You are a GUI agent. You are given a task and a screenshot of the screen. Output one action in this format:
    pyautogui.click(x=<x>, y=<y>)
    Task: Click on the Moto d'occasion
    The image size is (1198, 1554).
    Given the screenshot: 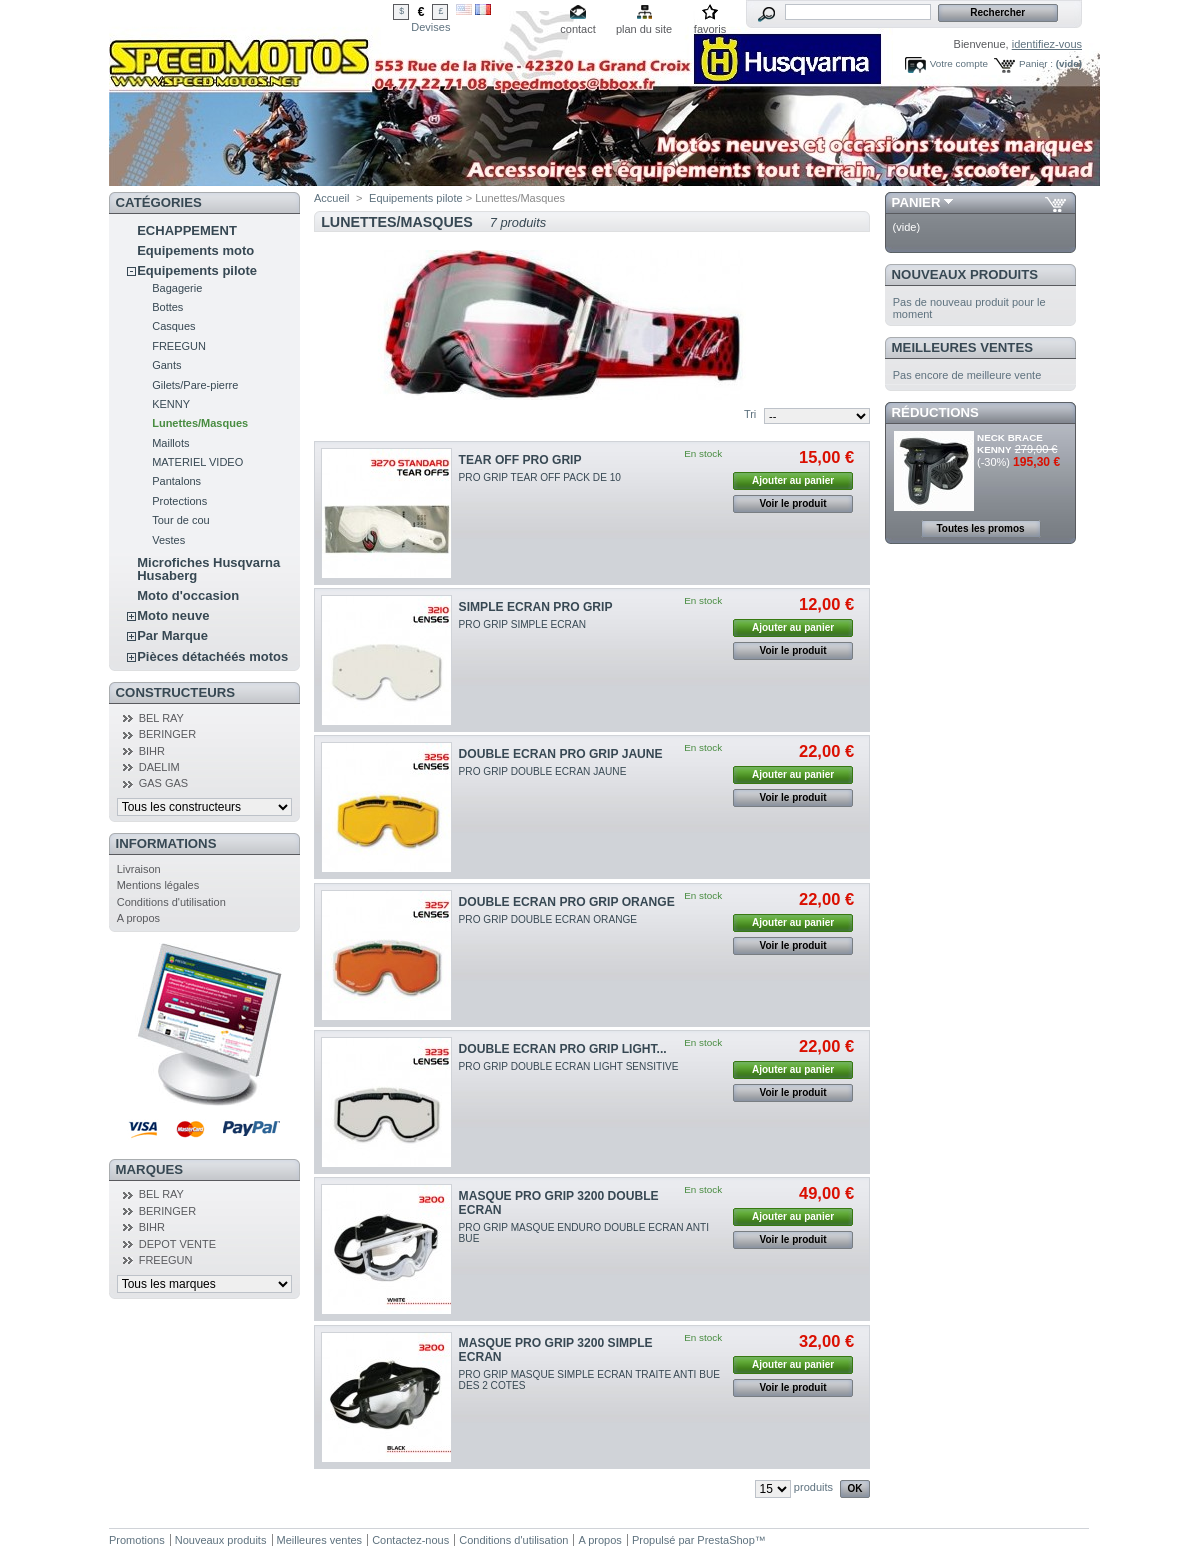 What is the action you would take?
    pyautogui.click(x=188, y=595)
    